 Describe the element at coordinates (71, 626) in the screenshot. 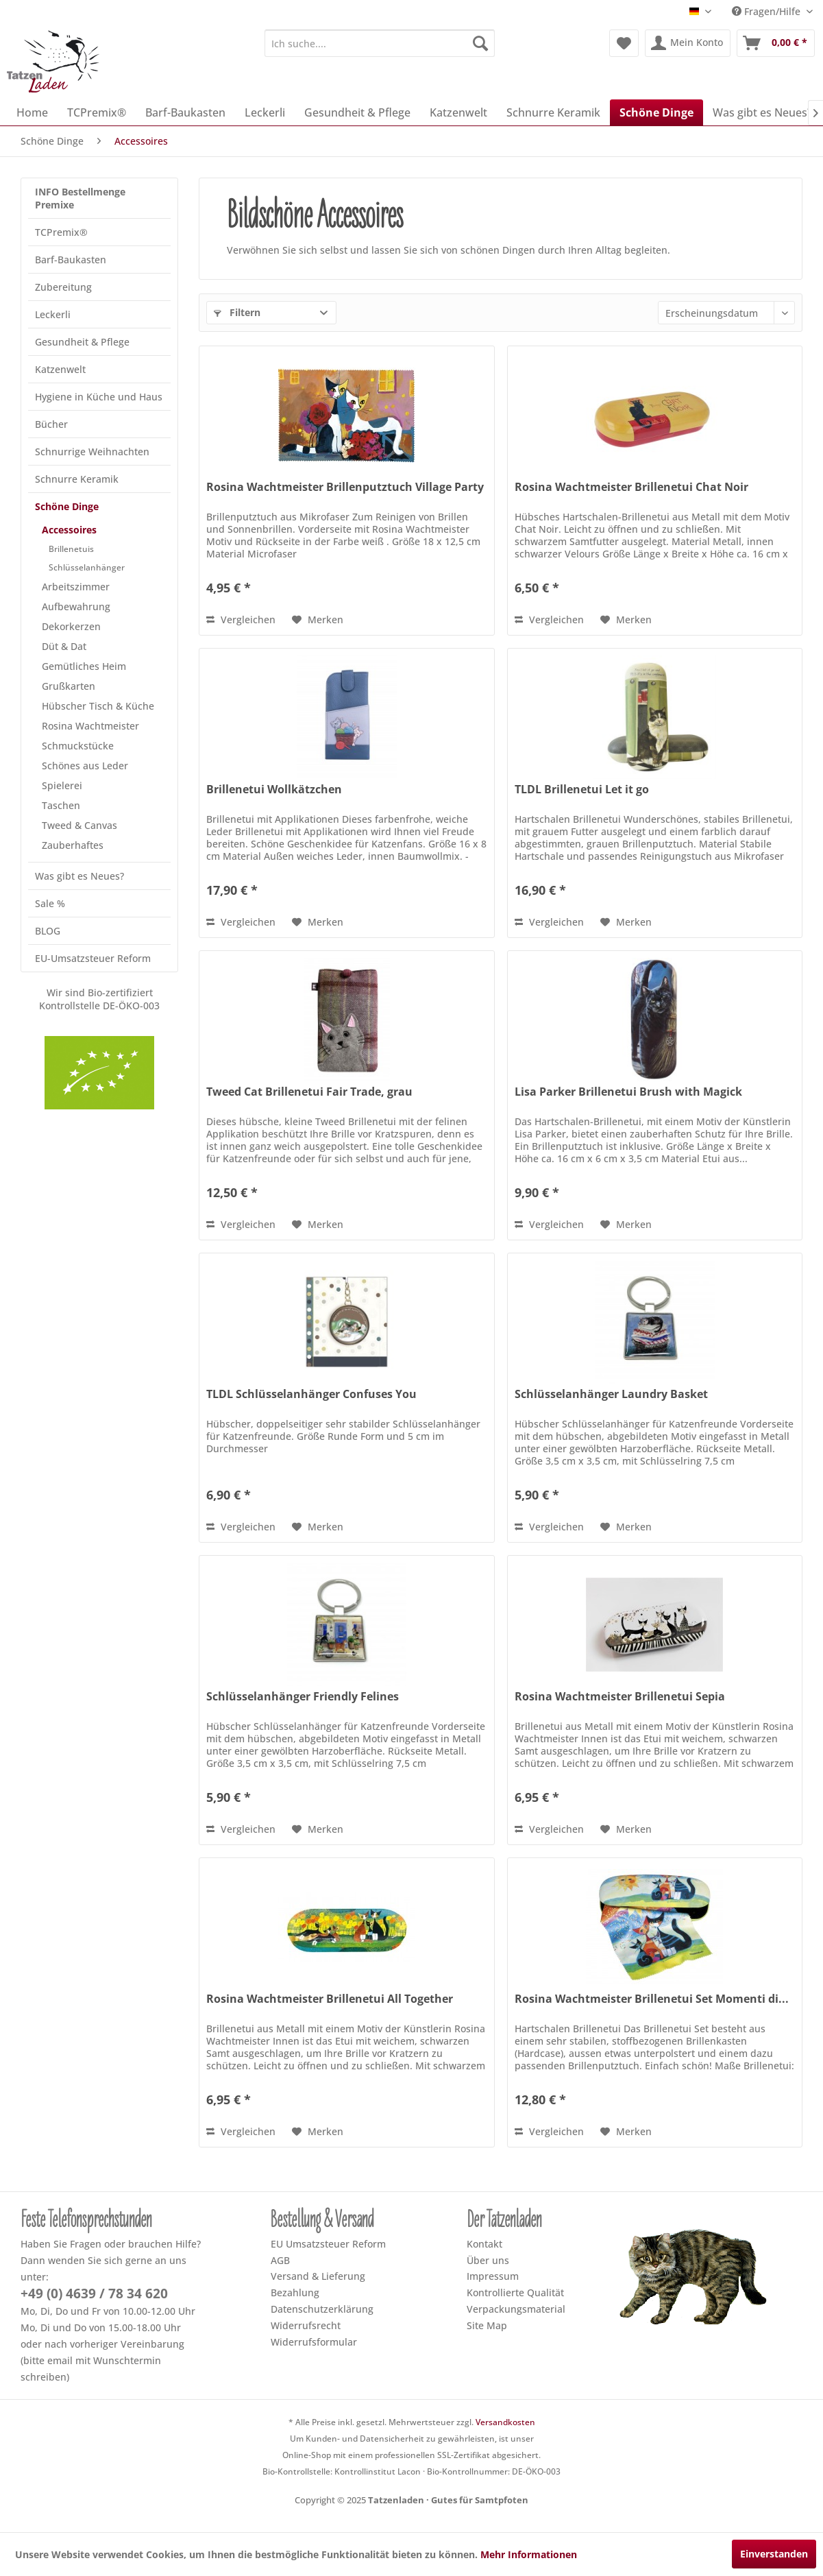

I see `Dekorkerzen` at that location.